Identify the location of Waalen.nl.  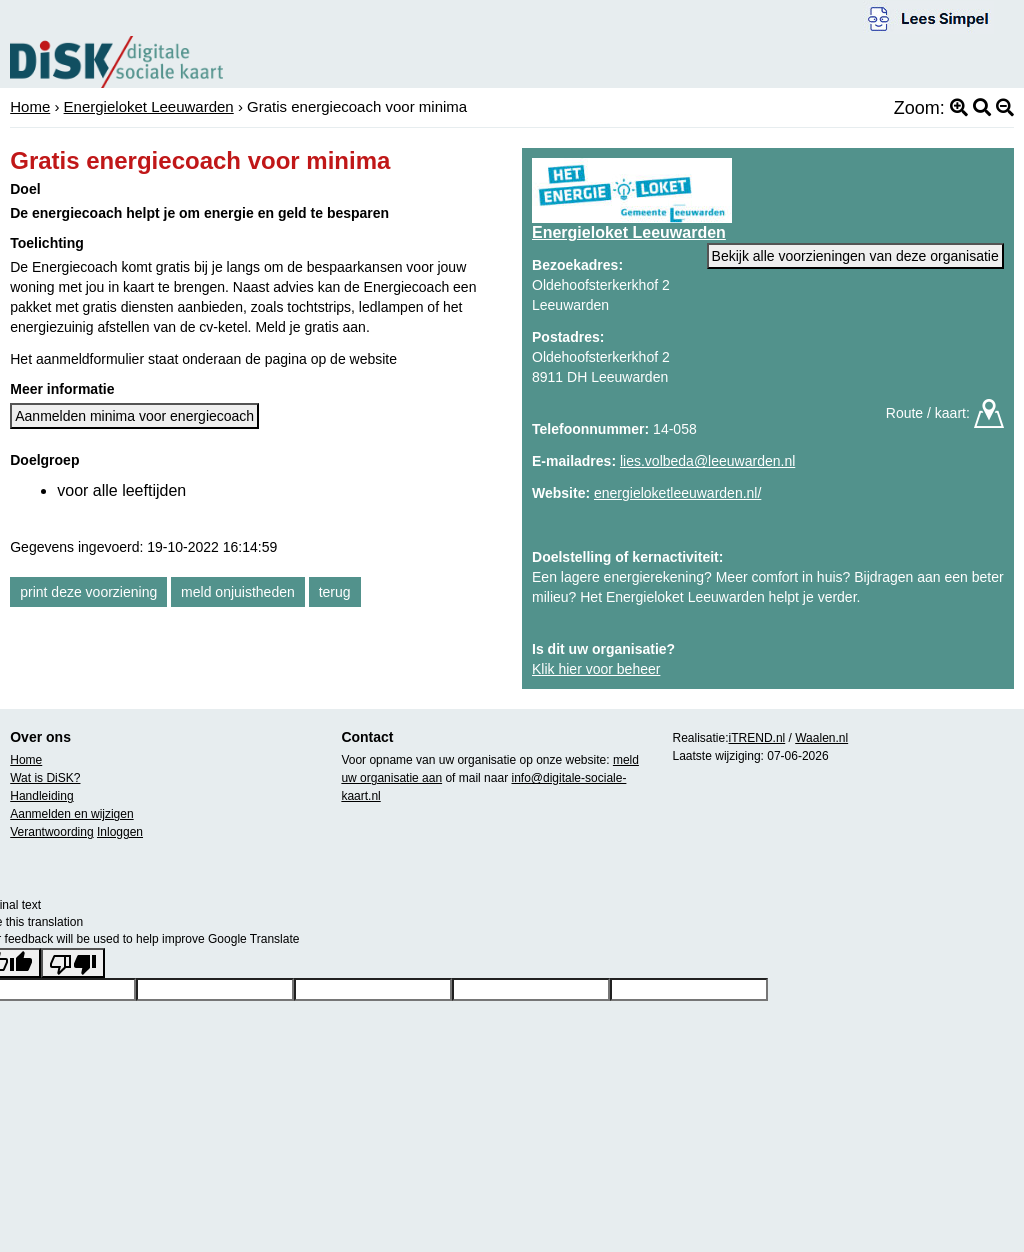
(821, 738).